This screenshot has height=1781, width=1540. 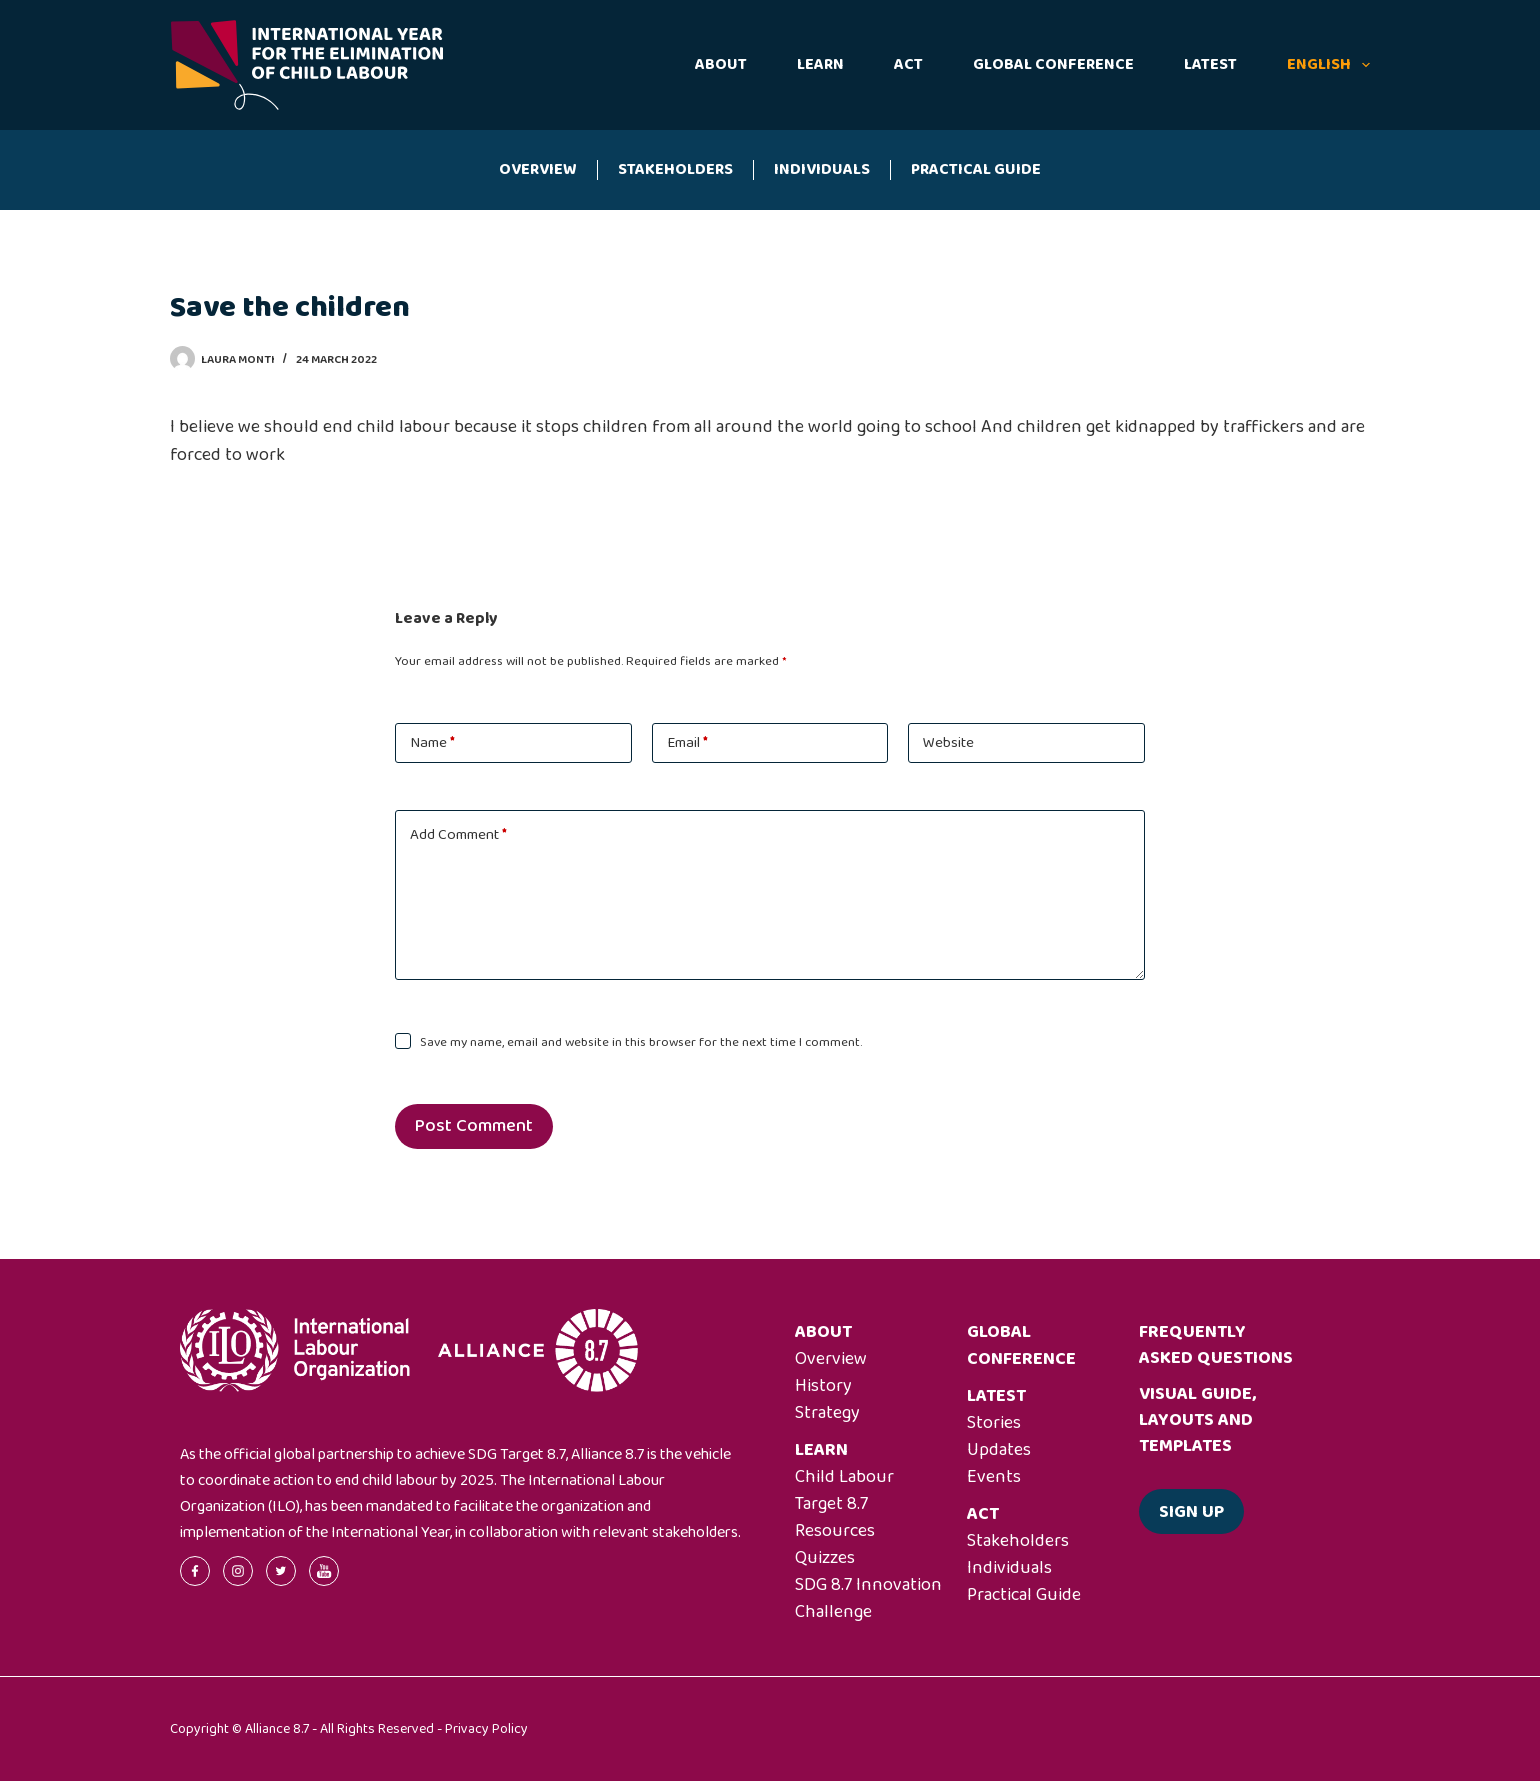 I want to click on Individuals, so click(x=822, y=169).